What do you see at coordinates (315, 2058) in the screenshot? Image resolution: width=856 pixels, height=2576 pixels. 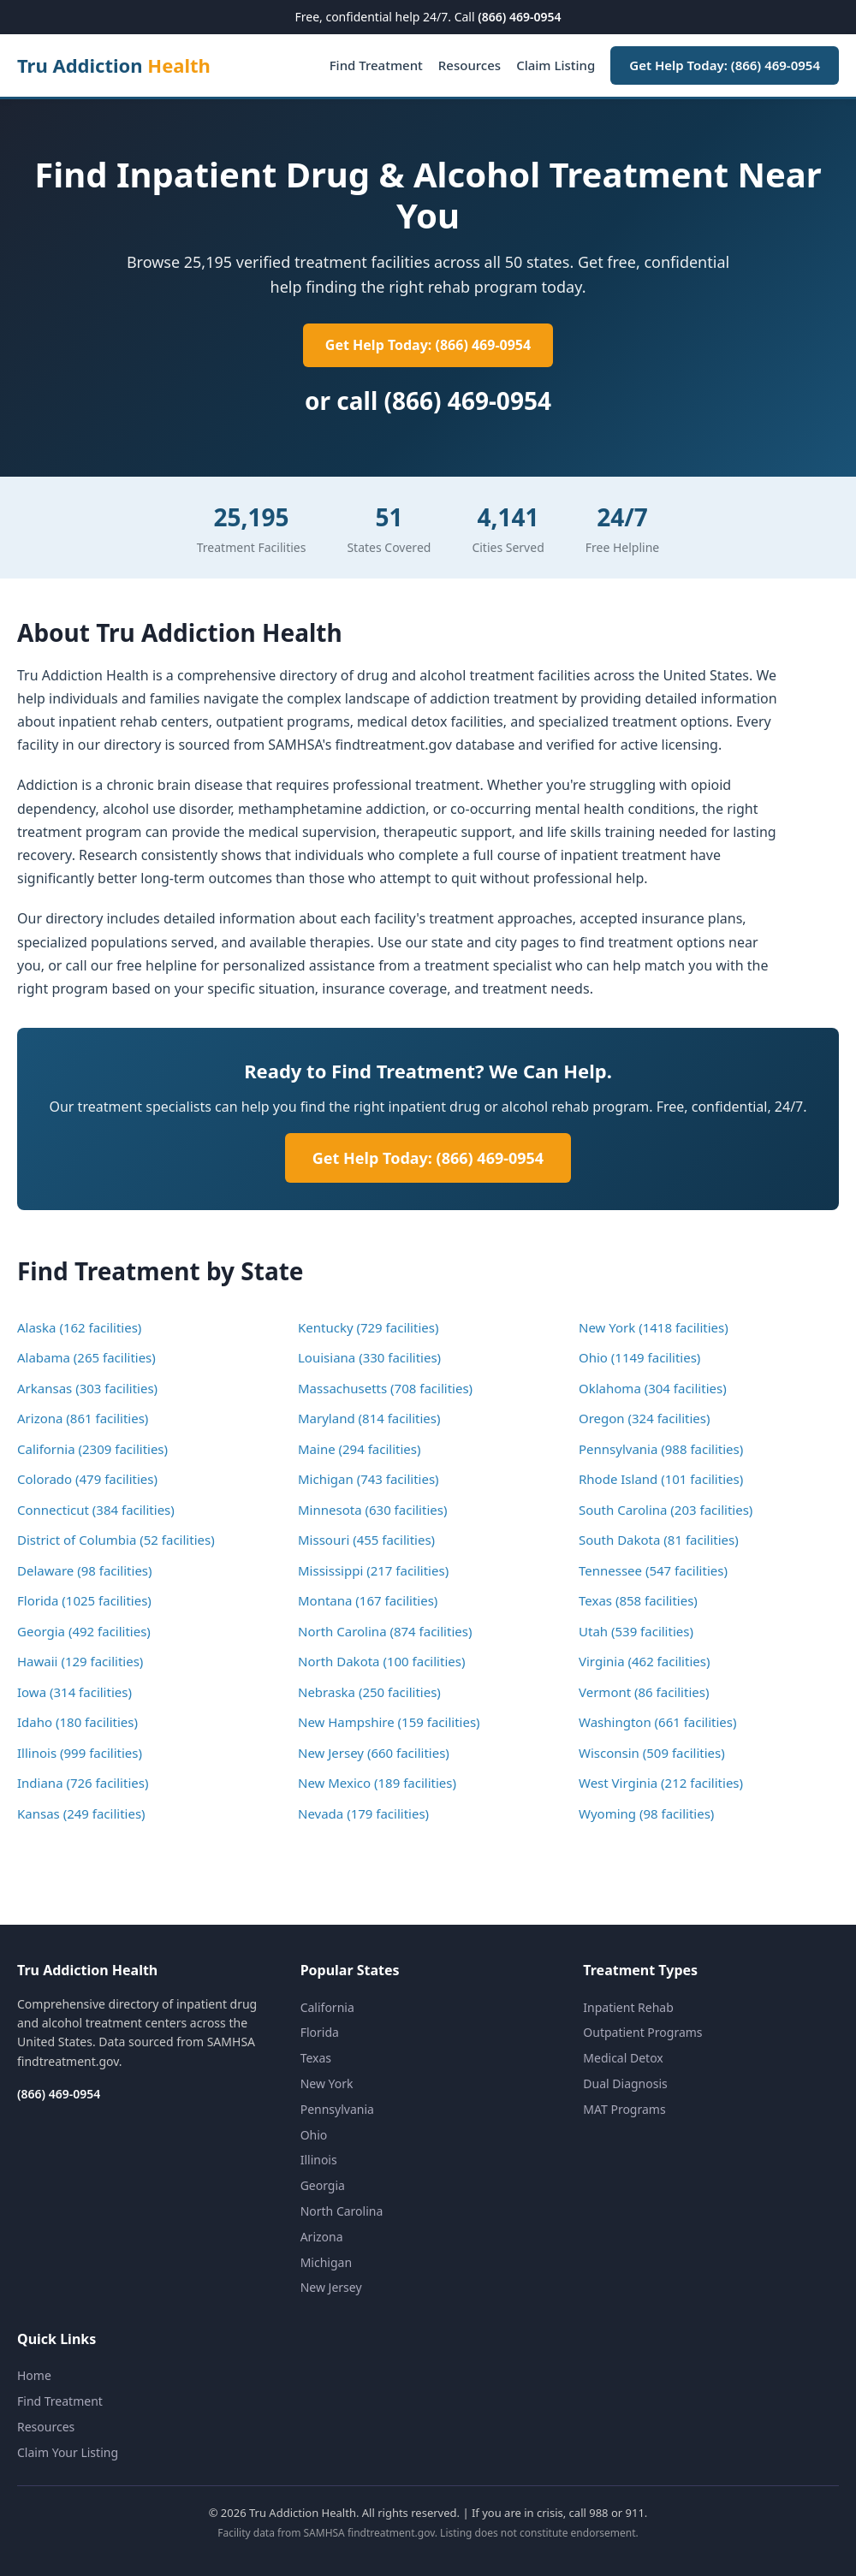 I see `Texas` at bounding box center [315, 2058].